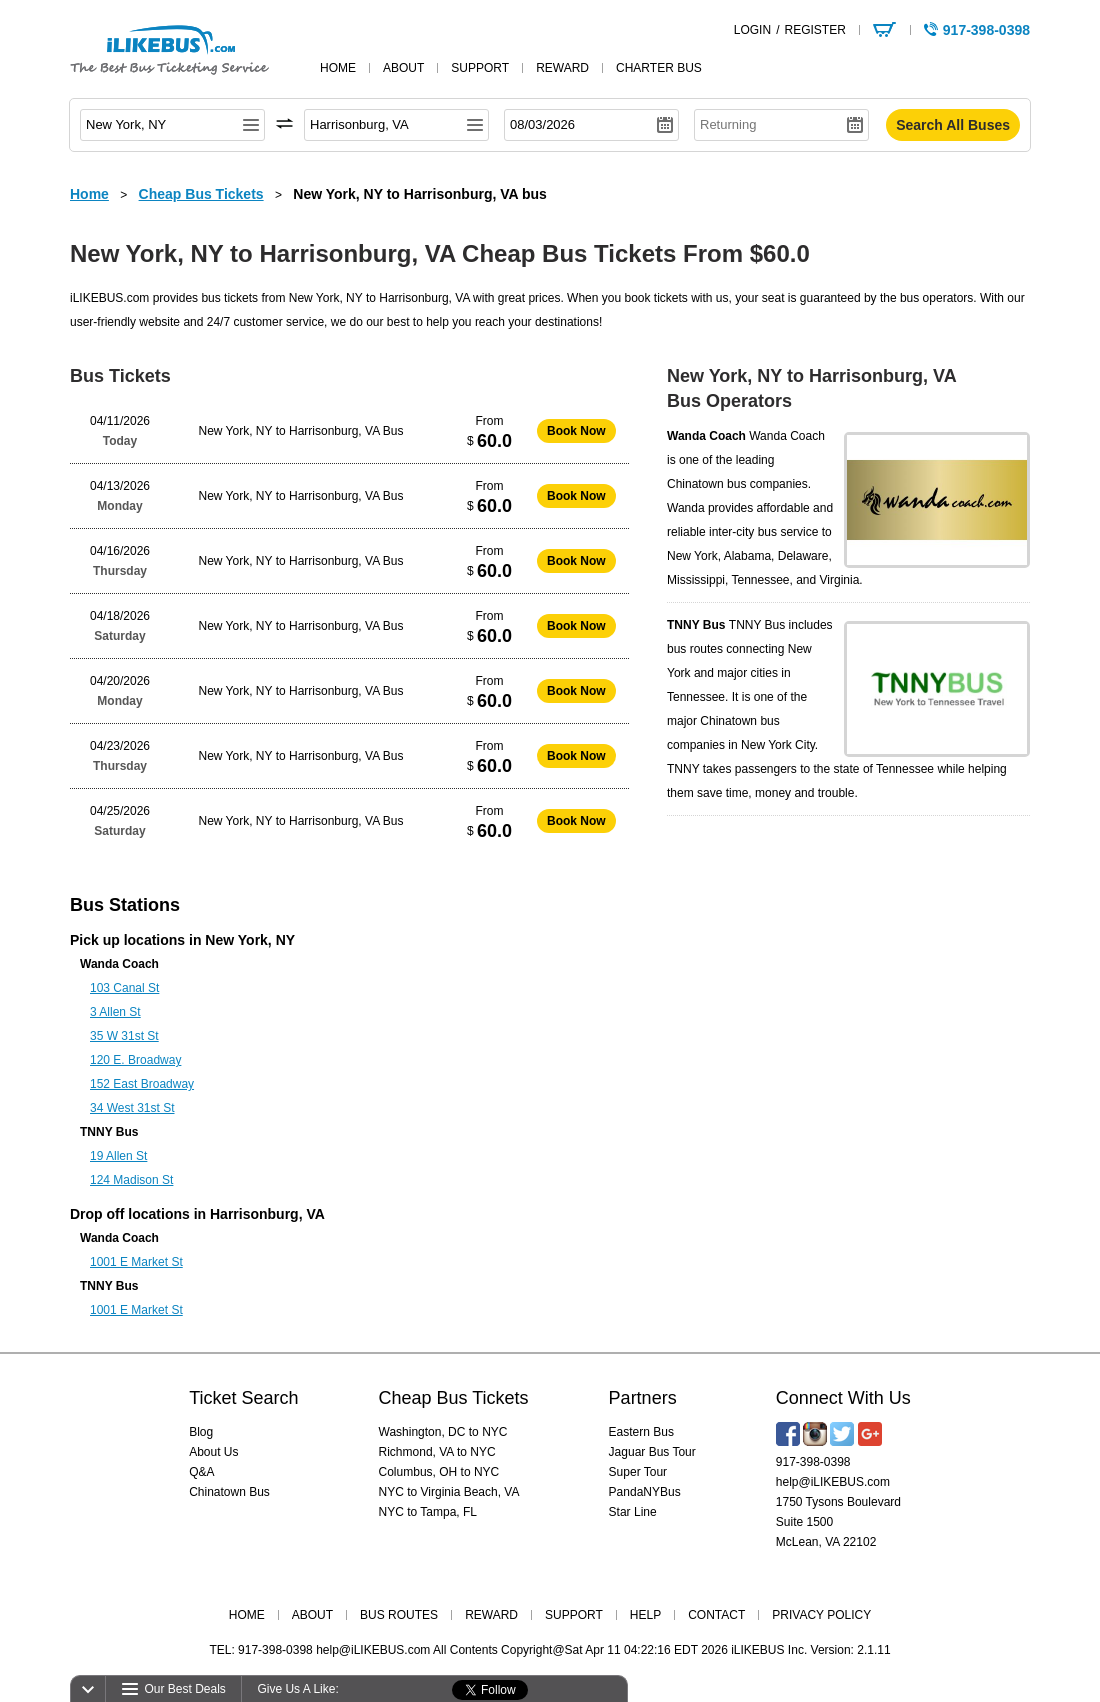 This screenshot has height=1702, width=1100. What do you see at coordinates (659, 68) in the screenshot?
I see `Charter Bus` at bounding box center [659, 68].